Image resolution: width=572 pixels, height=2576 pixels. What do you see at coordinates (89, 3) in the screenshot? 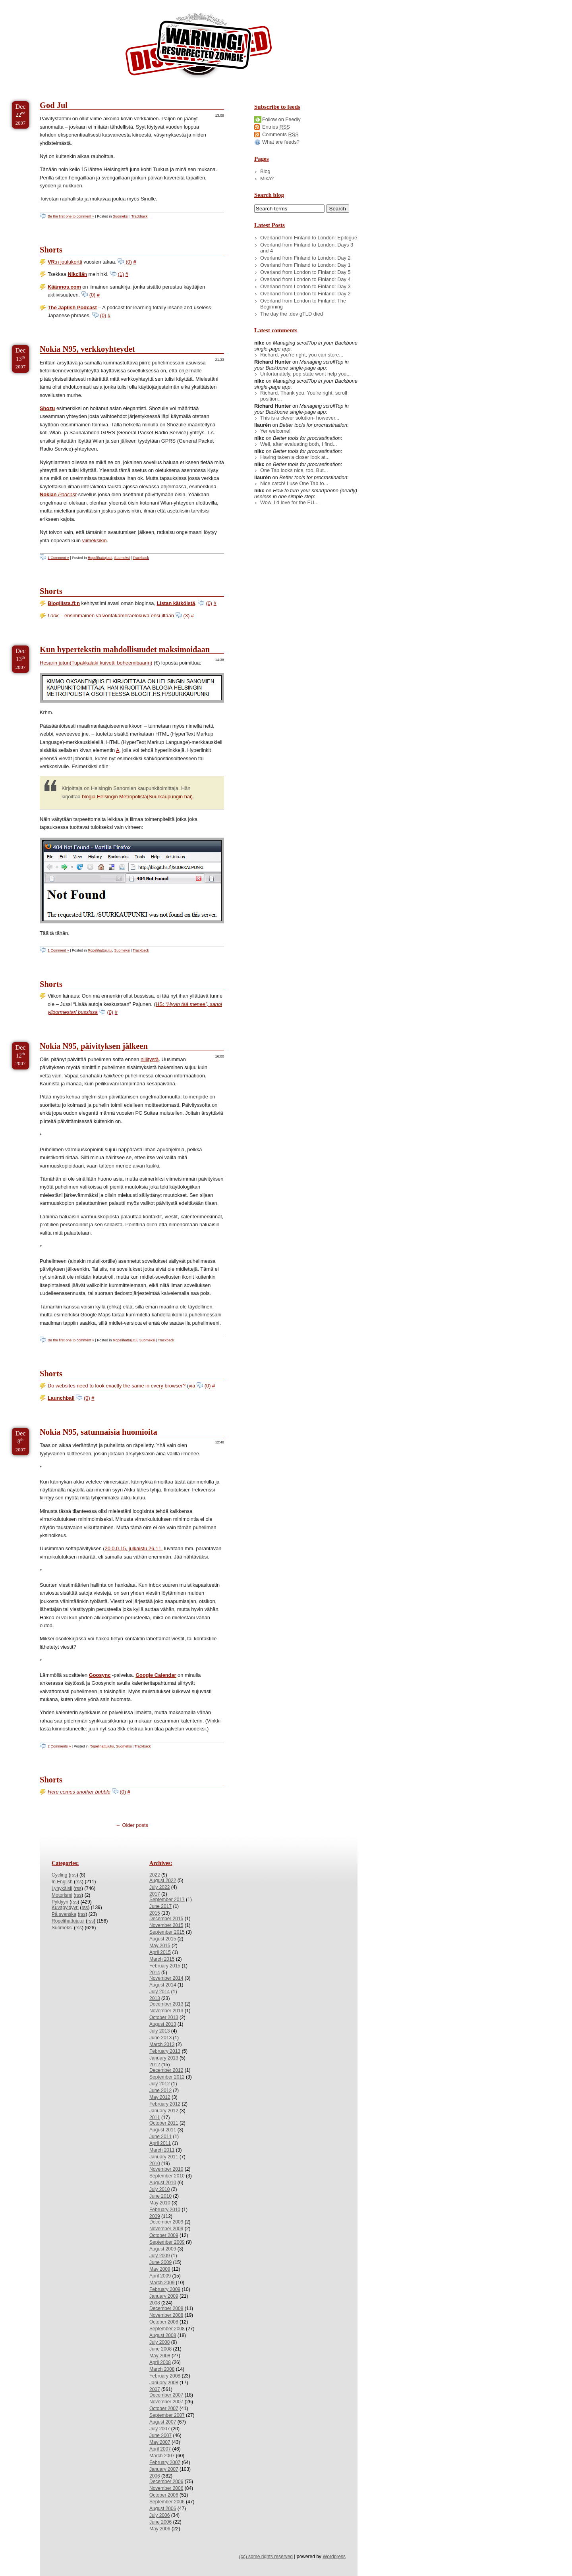
I see `Skip to Archives` at bounding box center [89, 3].